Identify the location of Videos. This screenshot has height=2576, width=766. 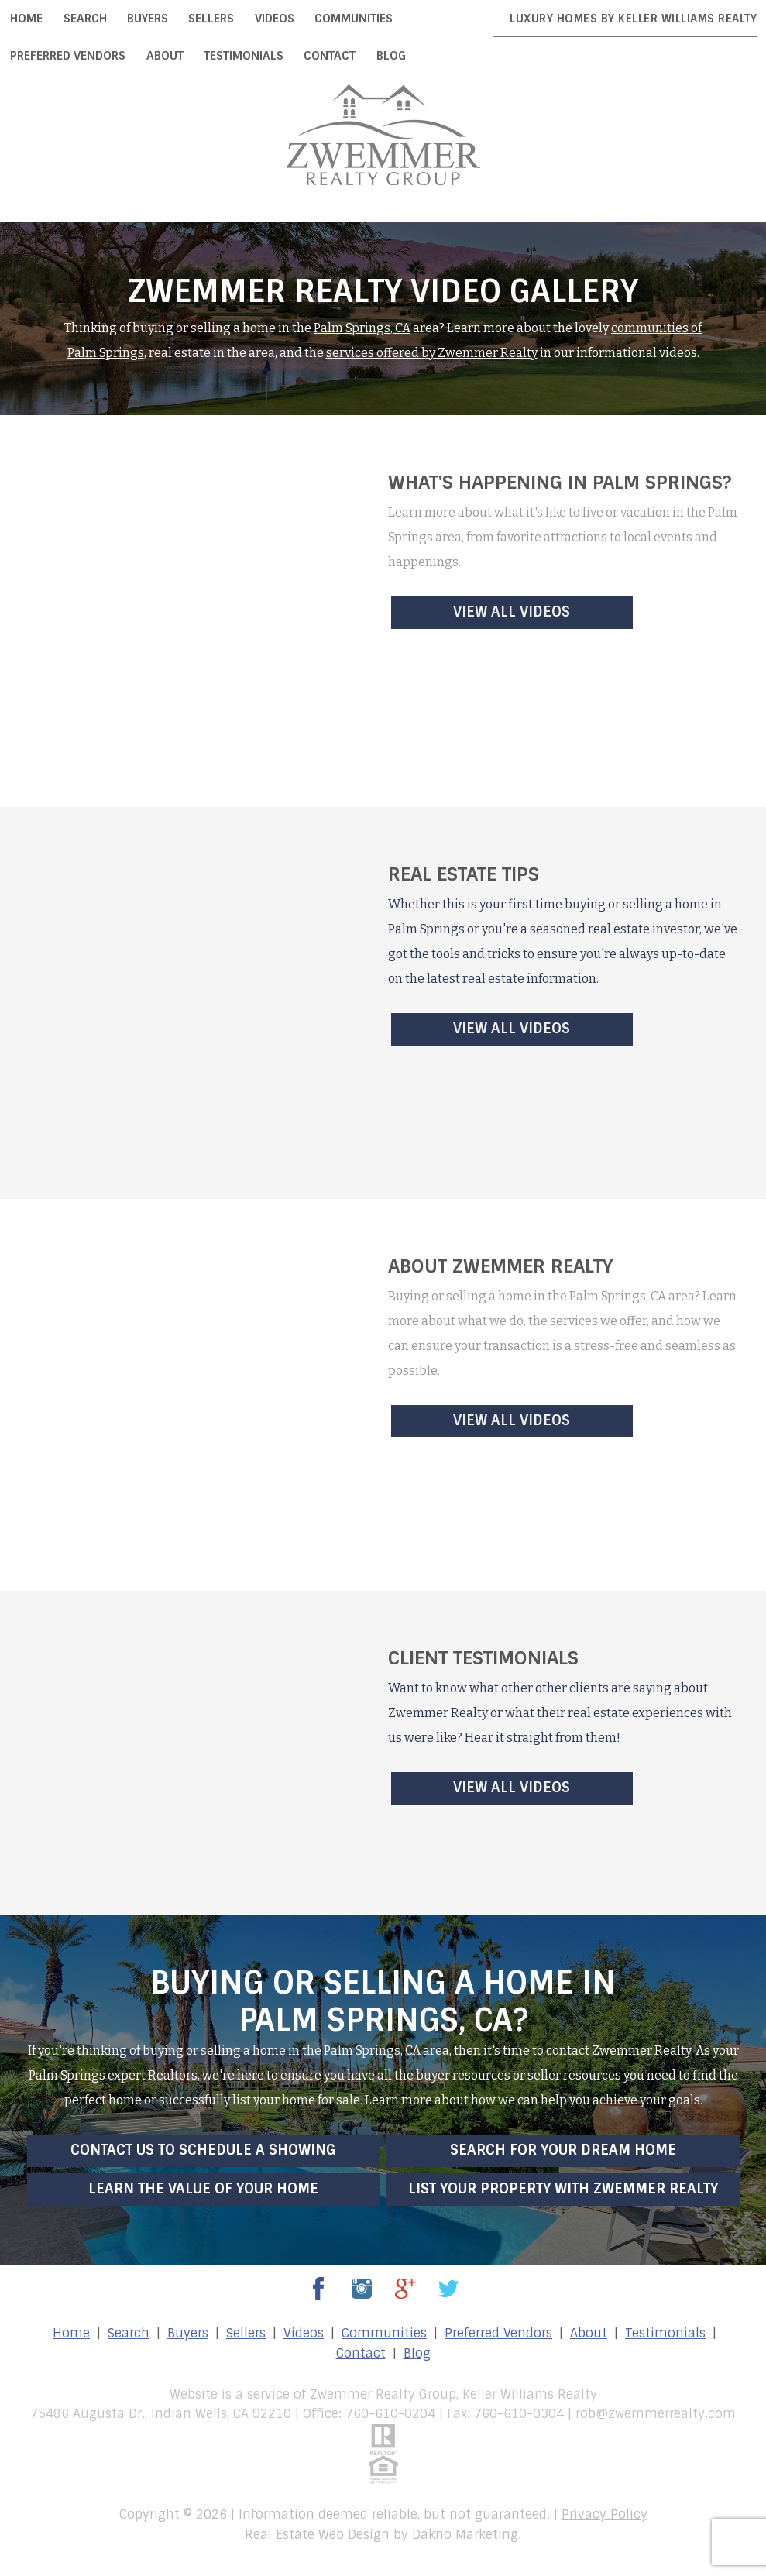
(274, 18).